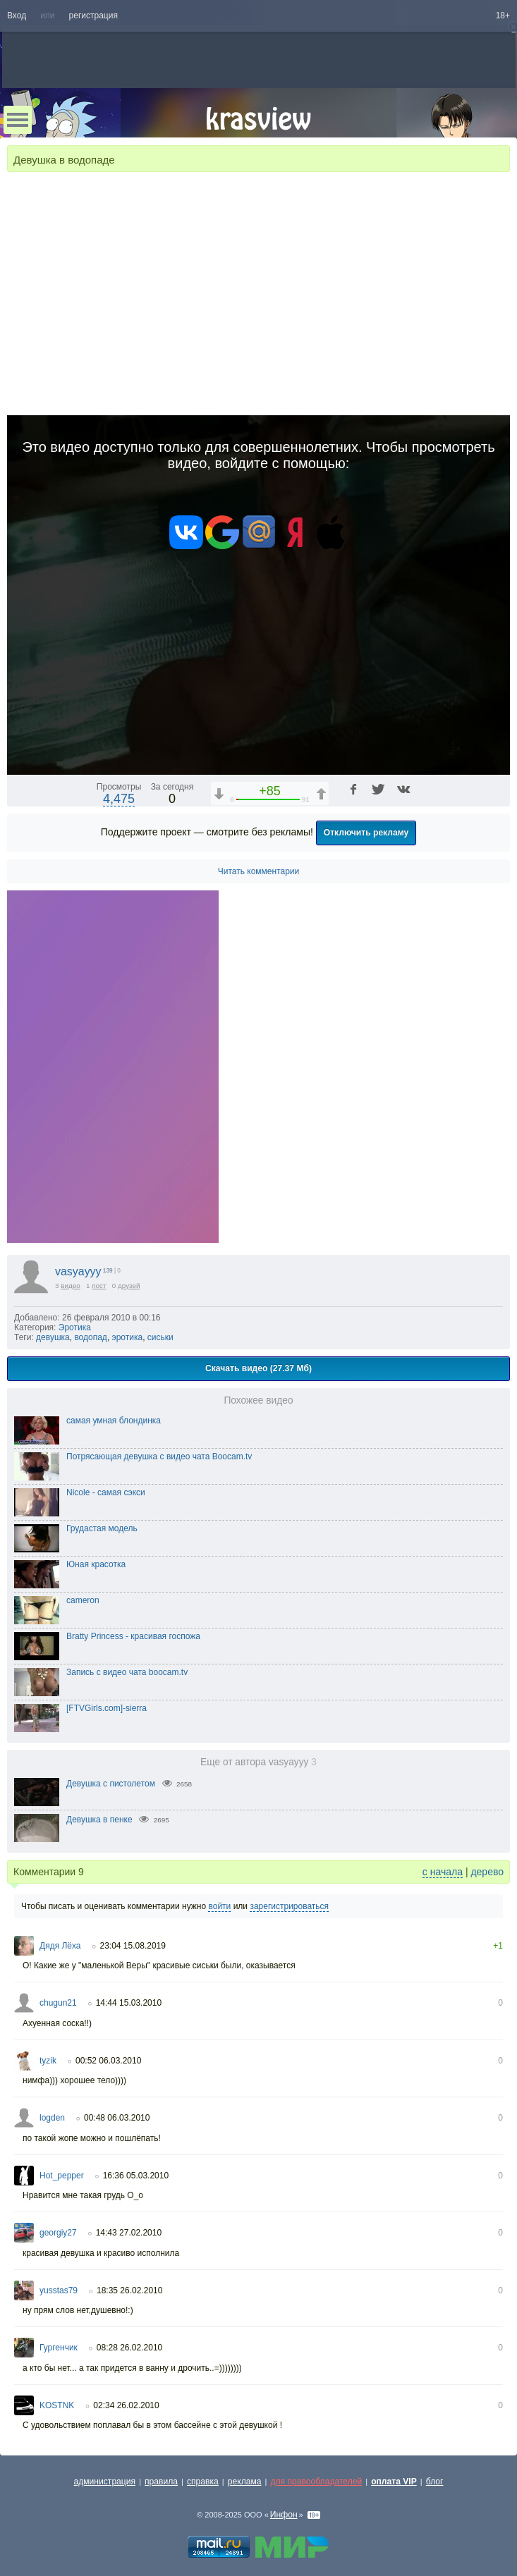  Describe the element at coordinates (99, 1819) in the screenshot. I see `Девушка в пенке` at that location.